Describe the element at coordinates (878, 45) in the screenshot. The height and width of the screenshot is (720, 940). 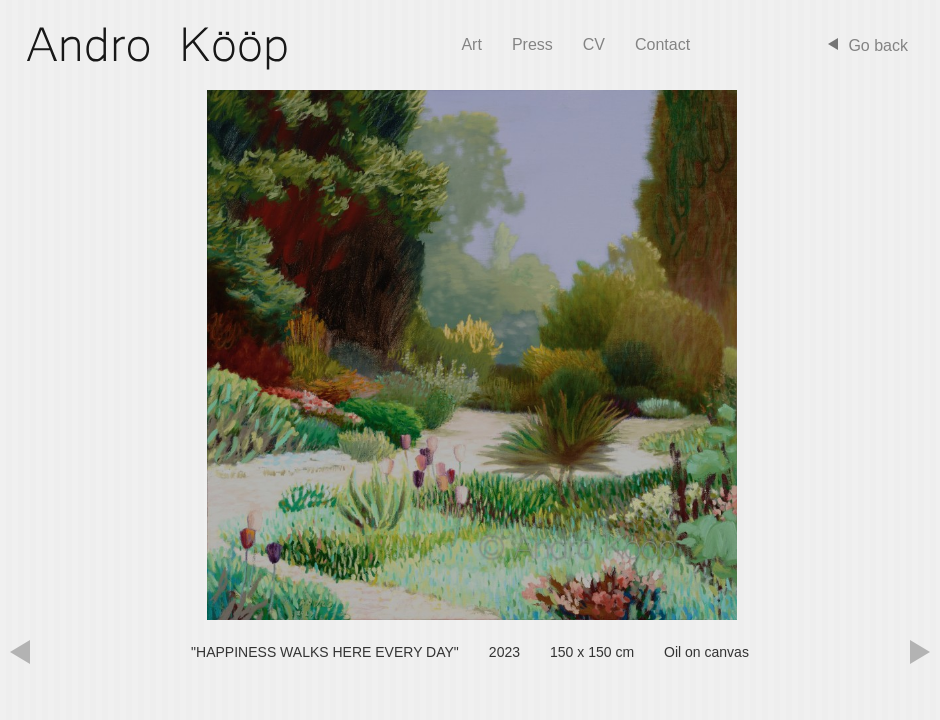
I see `Go back` at that location.